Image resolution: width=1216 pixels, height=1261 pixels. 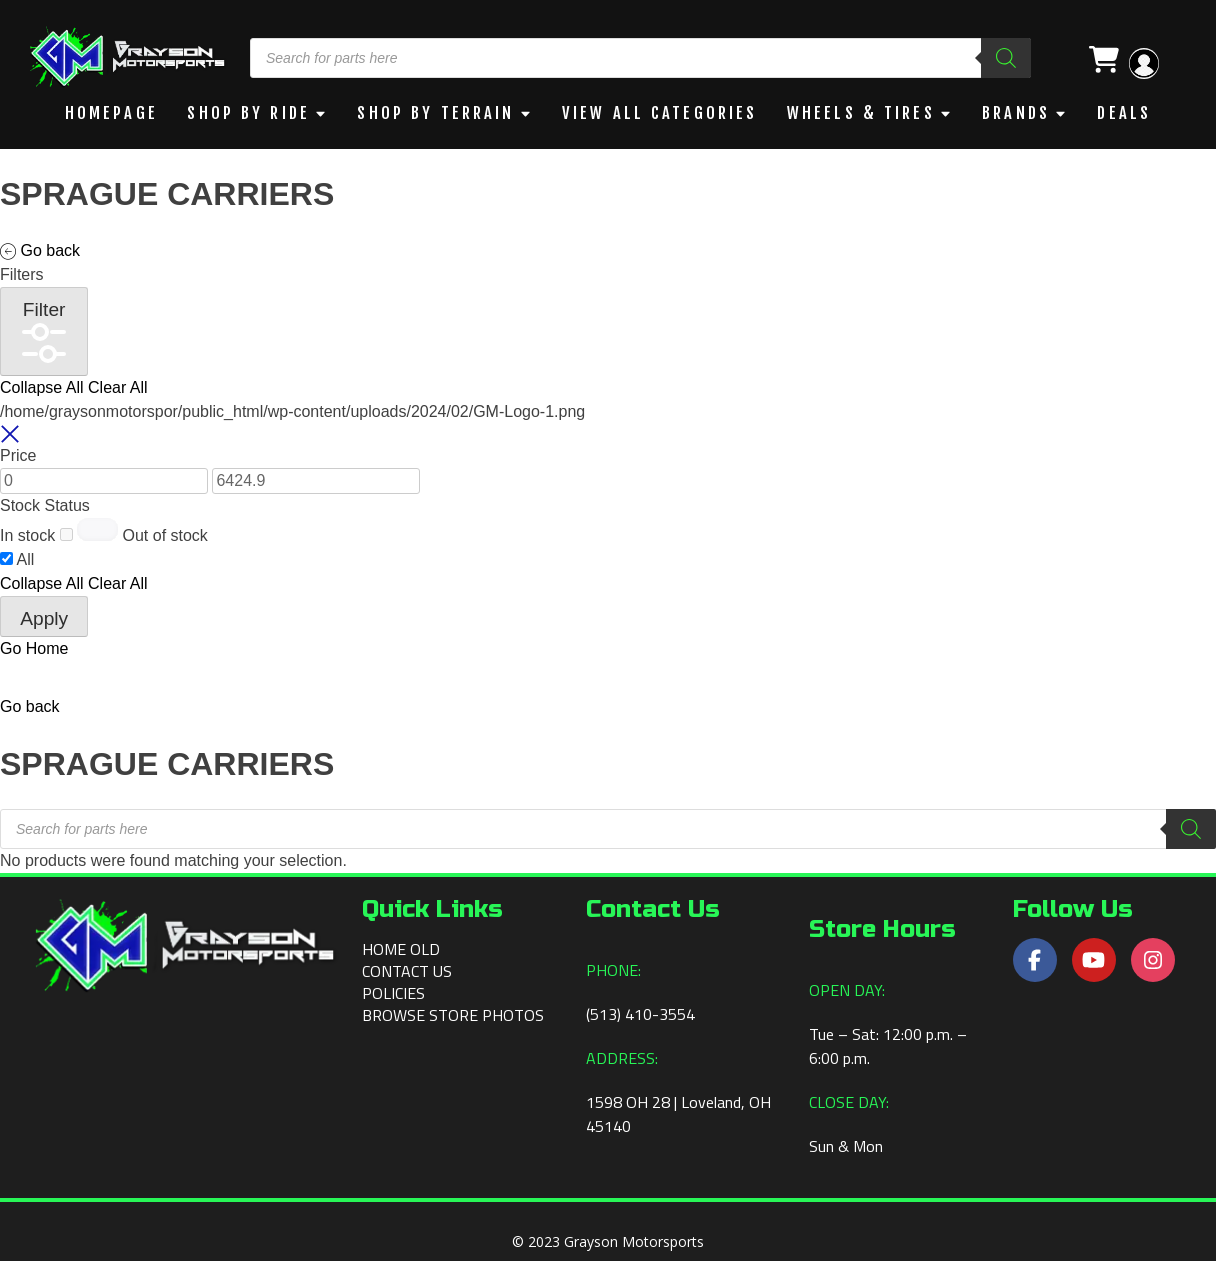 What do you see at coordinates (1019, 113) in the screenshot?
I see `BRANDS` at bounding box center [1019, 113].